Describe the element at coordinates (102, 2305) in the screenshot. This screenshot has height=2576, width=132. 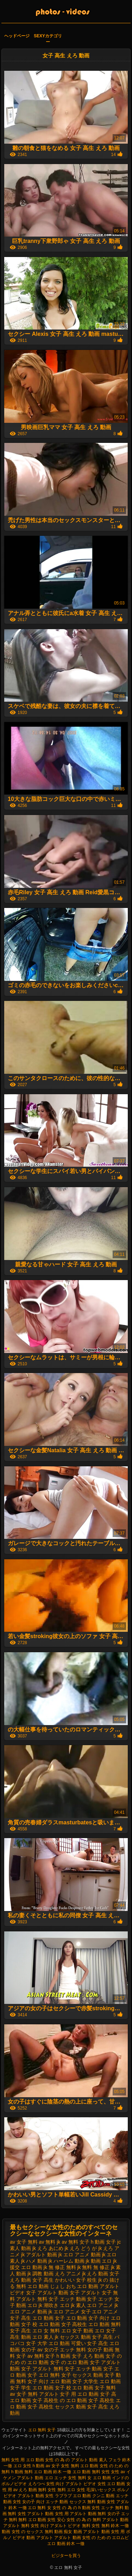
I see `エロ アニメ jk` at that location.